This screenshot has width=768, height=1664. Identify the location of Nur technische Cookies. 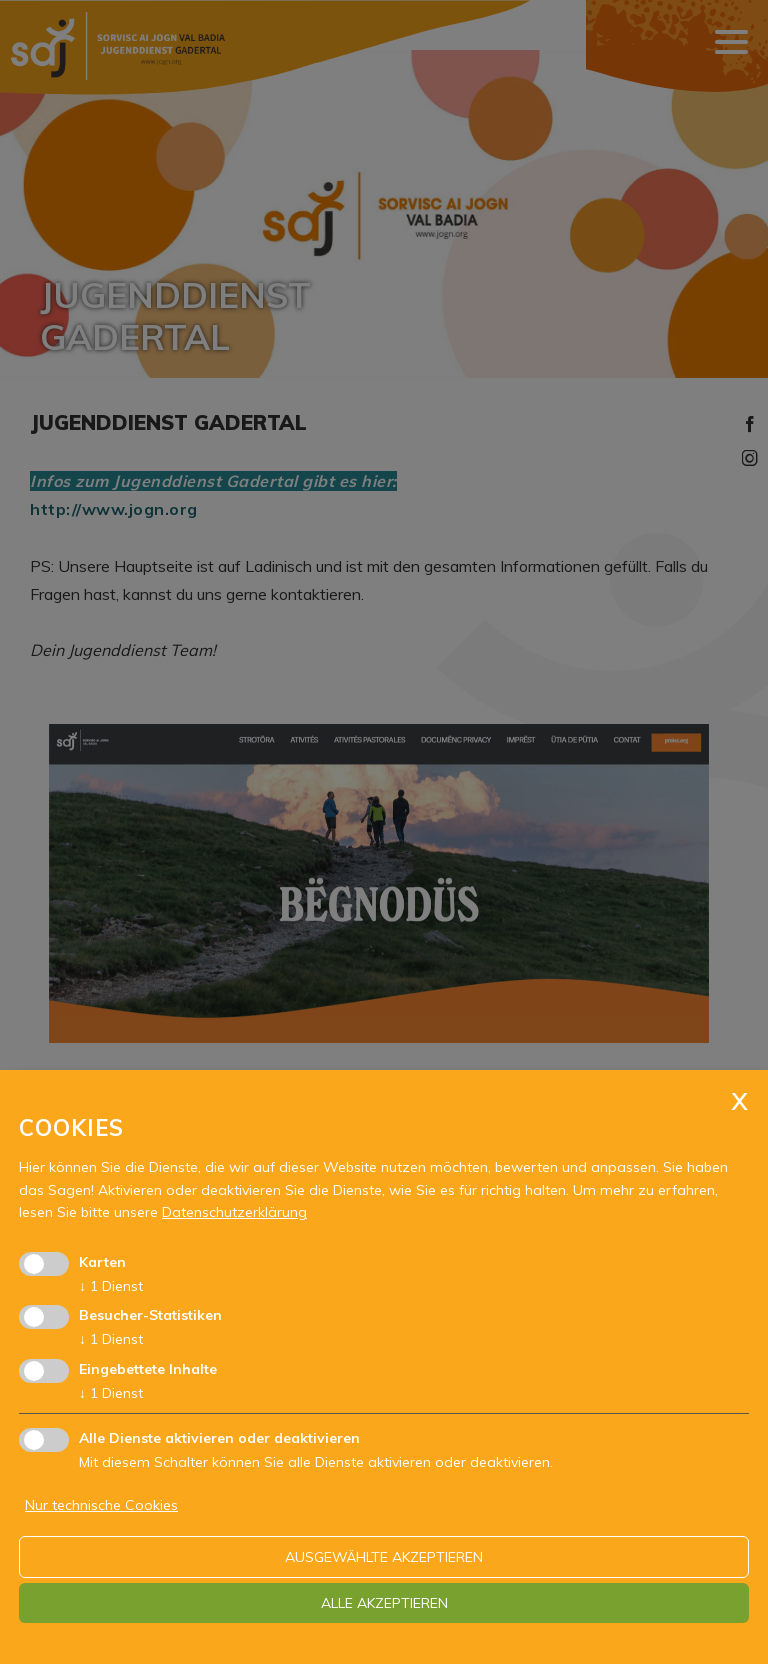
(101, 1505).